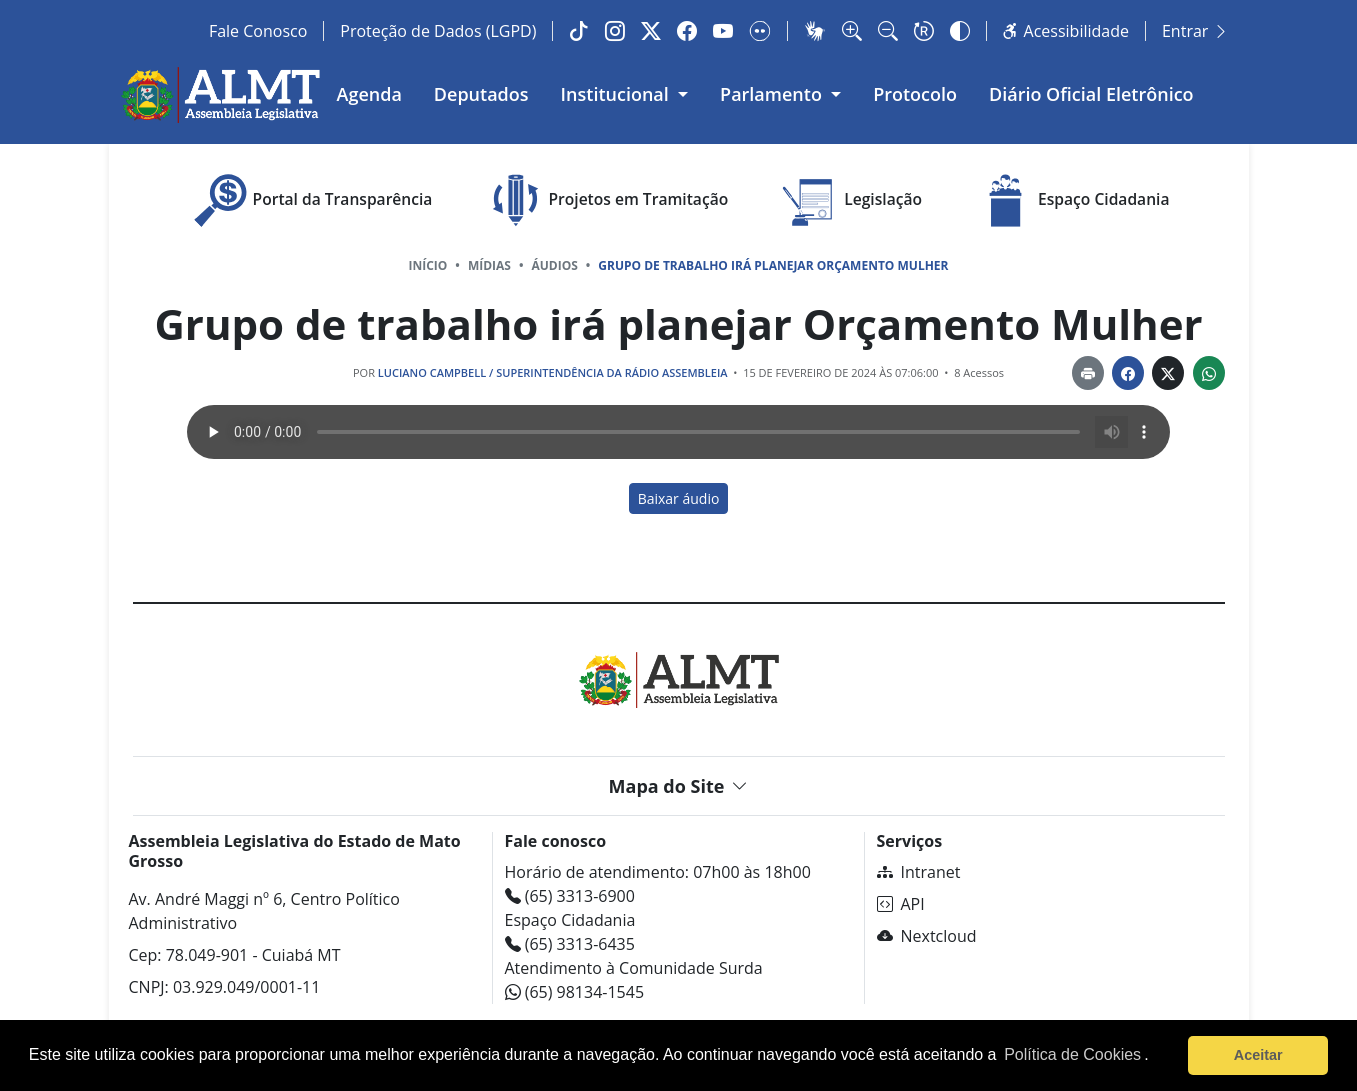 The height and width of the screenshot is (1091, 1357). I want to click on Política de Cookies [Leia mais sobre os cookies], so click(1072, 1054).